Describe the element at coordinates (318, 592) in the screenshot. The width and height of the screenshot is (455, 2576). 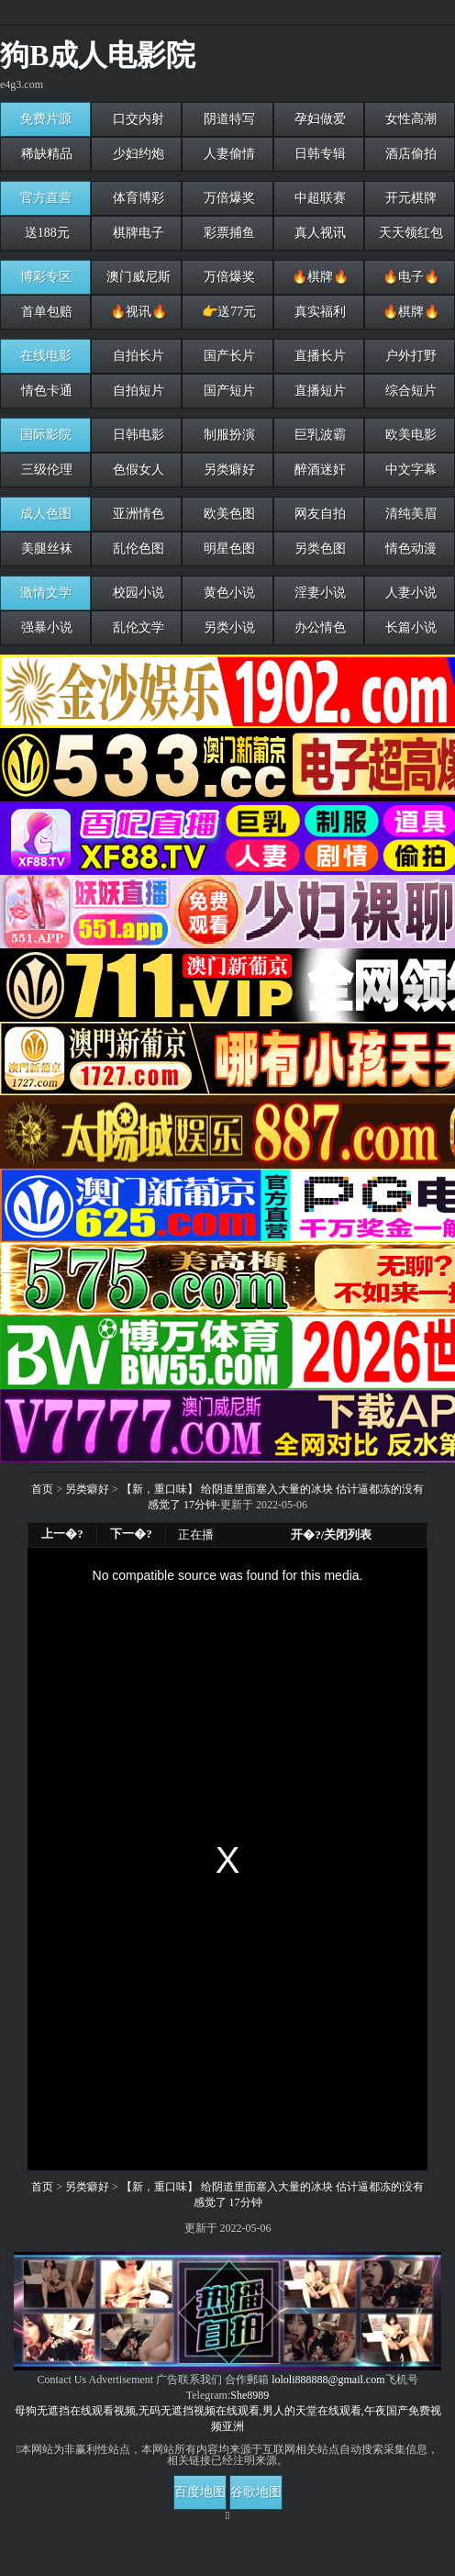
I see `淫妻小说` at that location.